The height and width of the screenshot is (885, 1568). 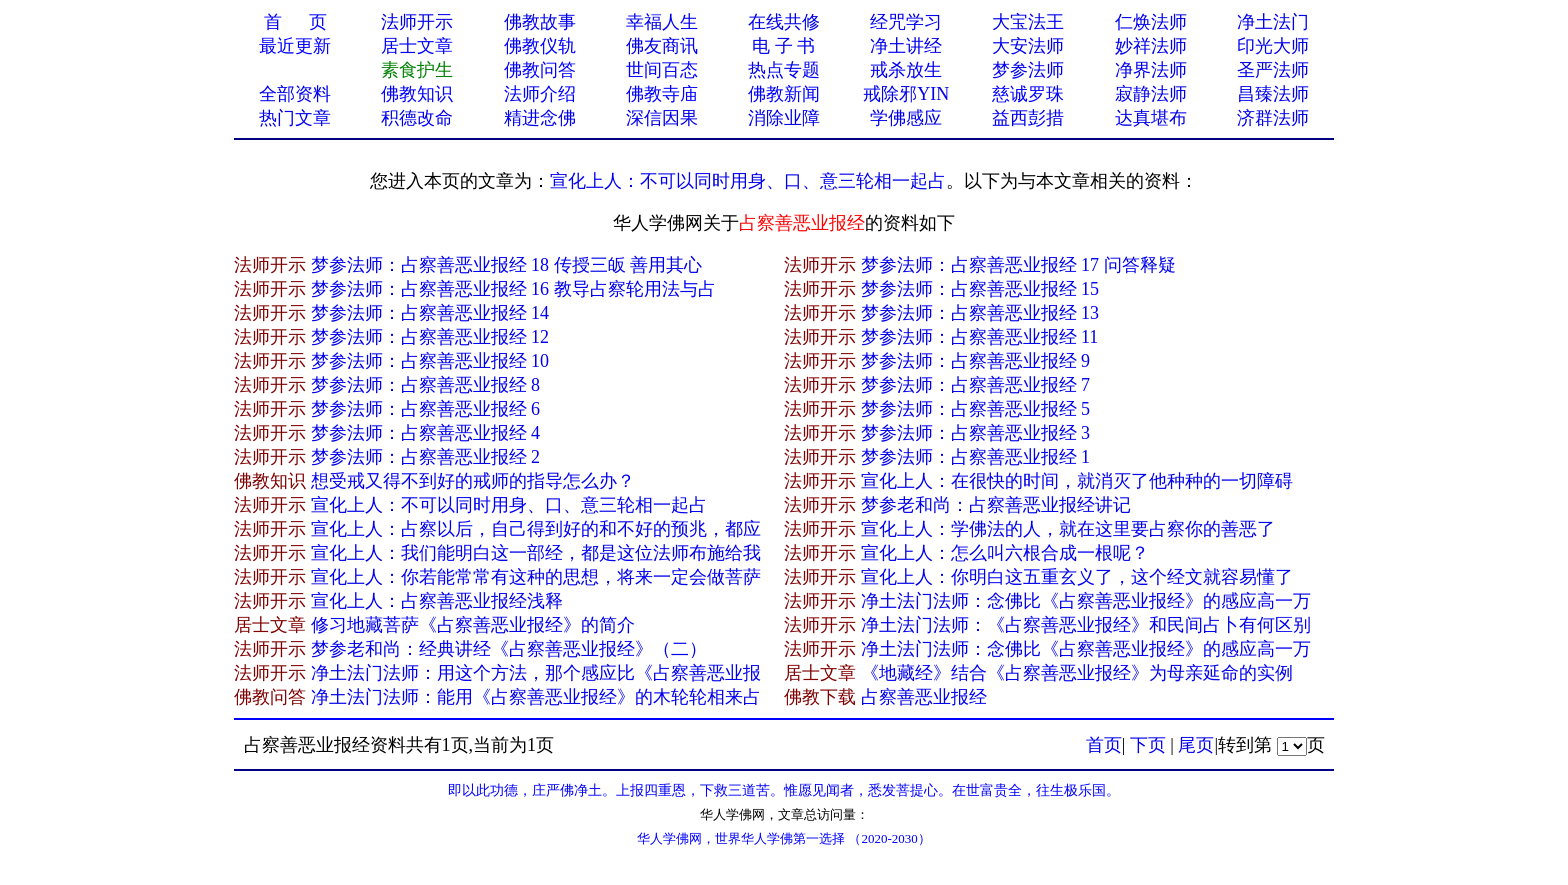 What do you see at coordinates (976, 409) in the screenshot?
I see `梦参法师：占察善恶业报经 5` at bounding box center [976, 409].